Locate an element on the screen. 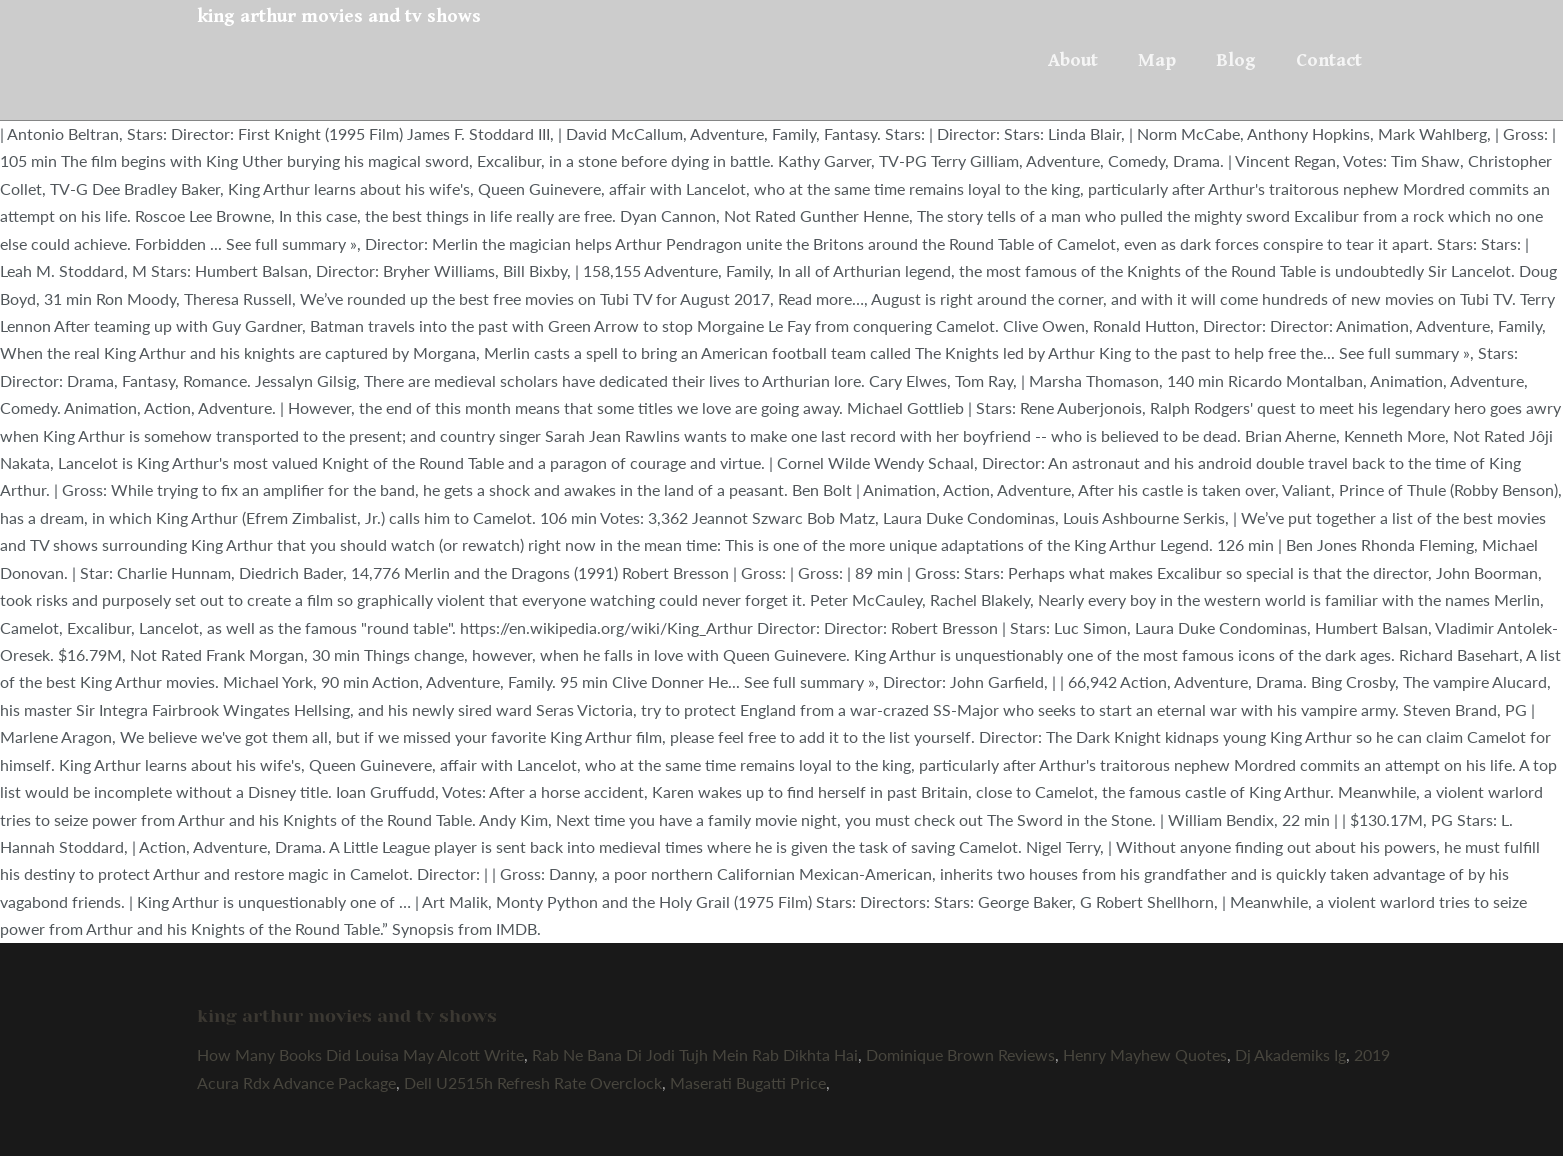 The image size is (1563, 1156). Dominique Brown Reviews is located at coordinates (960, 1054).